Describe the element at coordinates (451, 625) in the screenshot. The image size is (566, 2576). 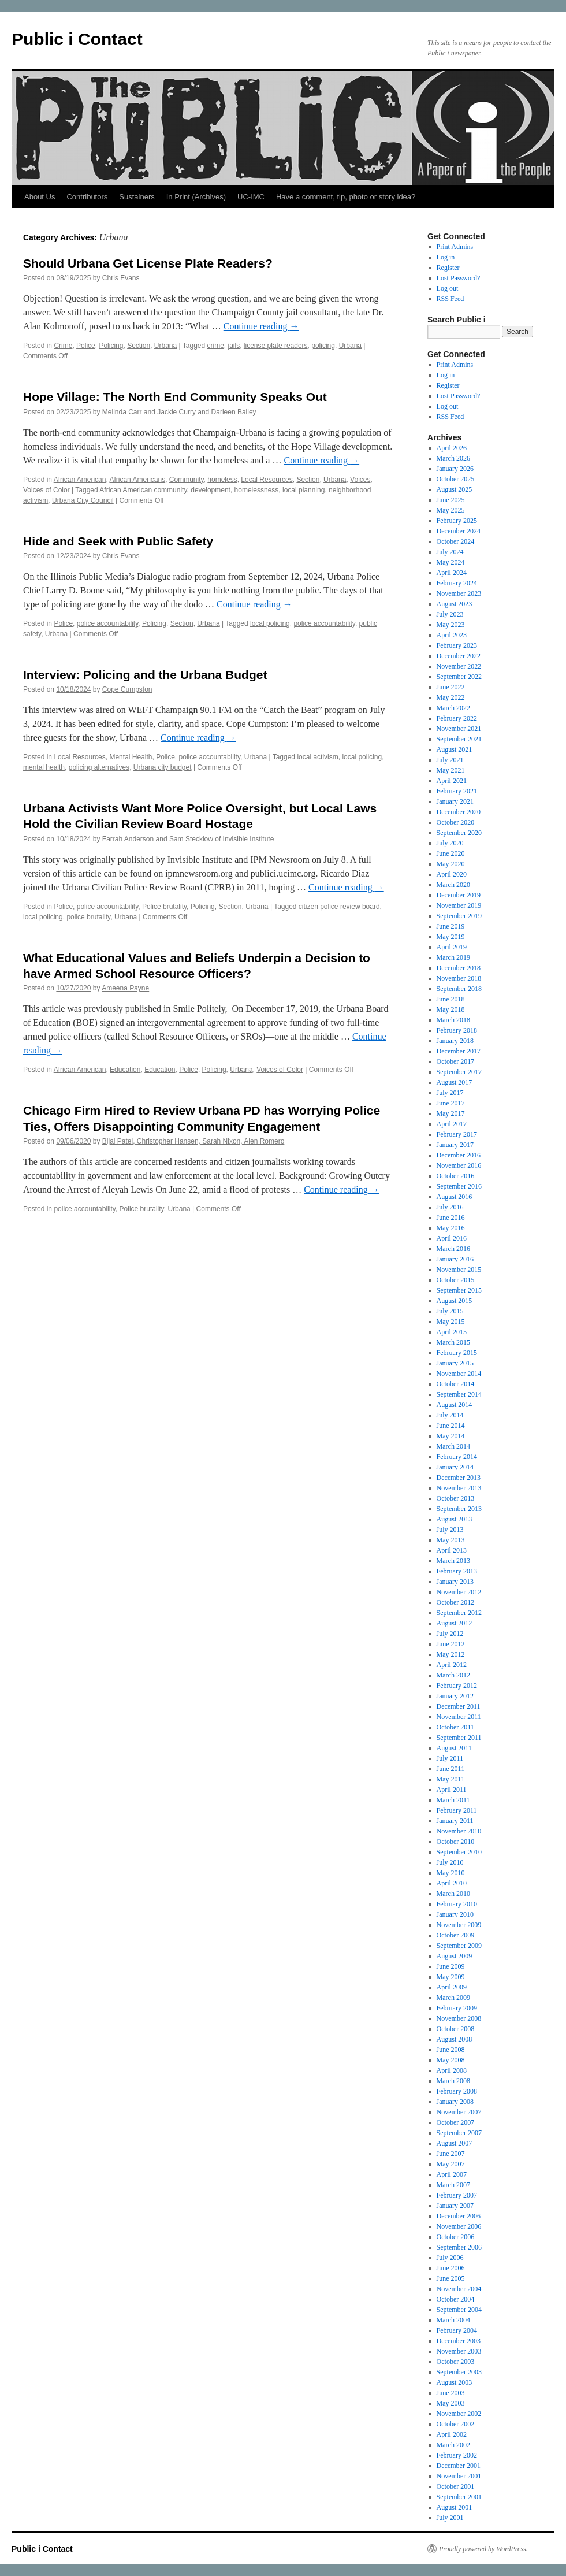
I see `May 2023` at that location.